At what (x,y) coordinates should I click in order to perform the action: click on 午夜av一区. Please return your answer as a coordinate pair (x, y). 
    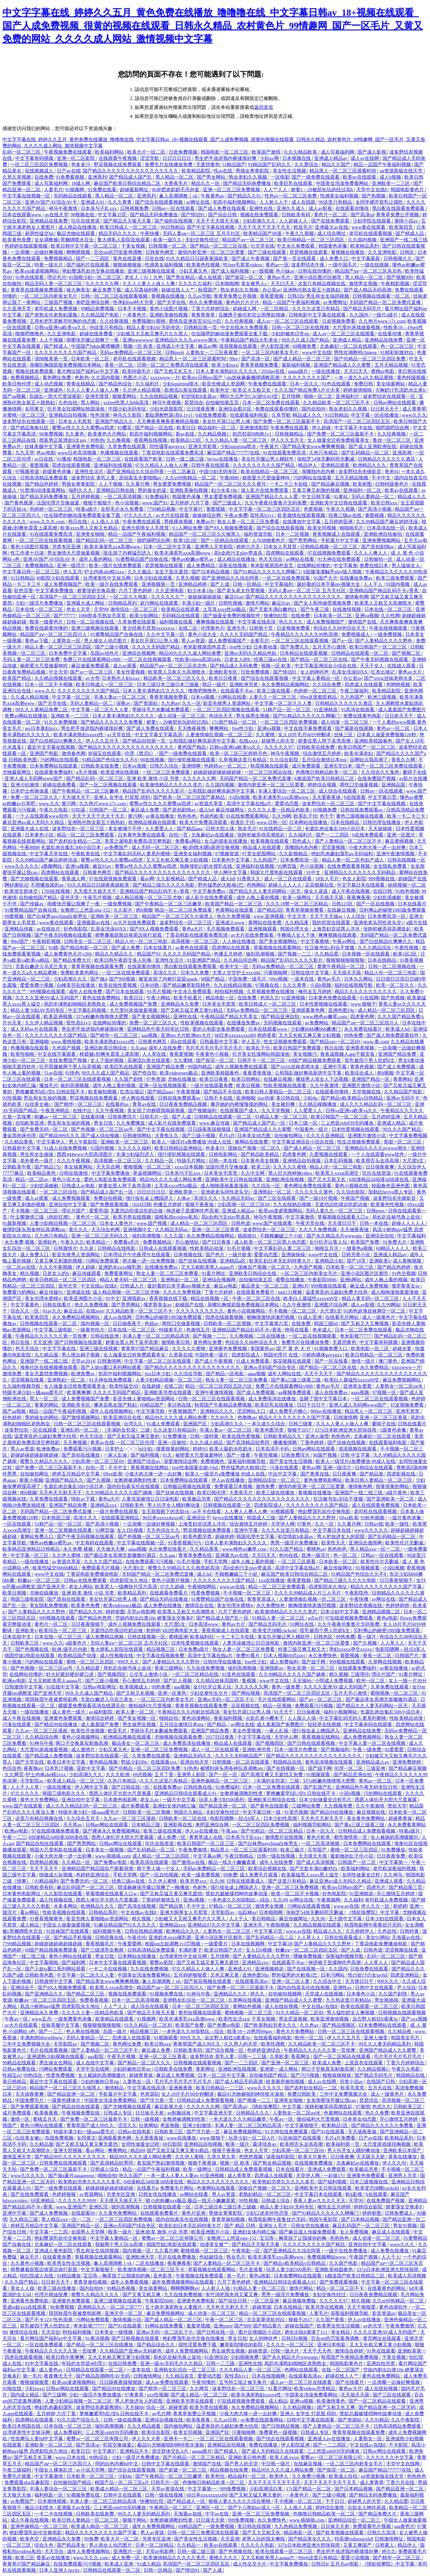
    Looking at the image, I should click on (16, 2018).